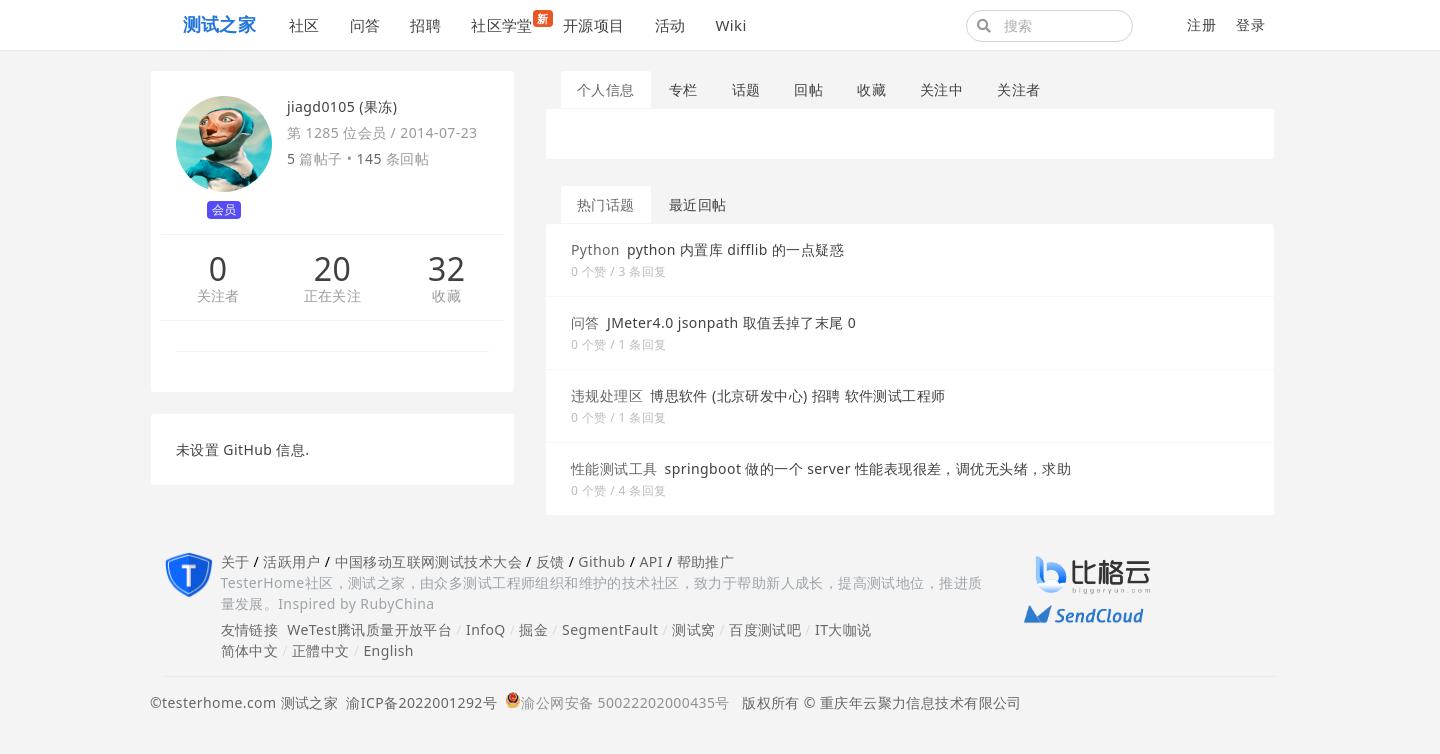 Image resolution: width=1440 pixels, height=754 pixels. I want to click on 注册, so click(1201, 24).